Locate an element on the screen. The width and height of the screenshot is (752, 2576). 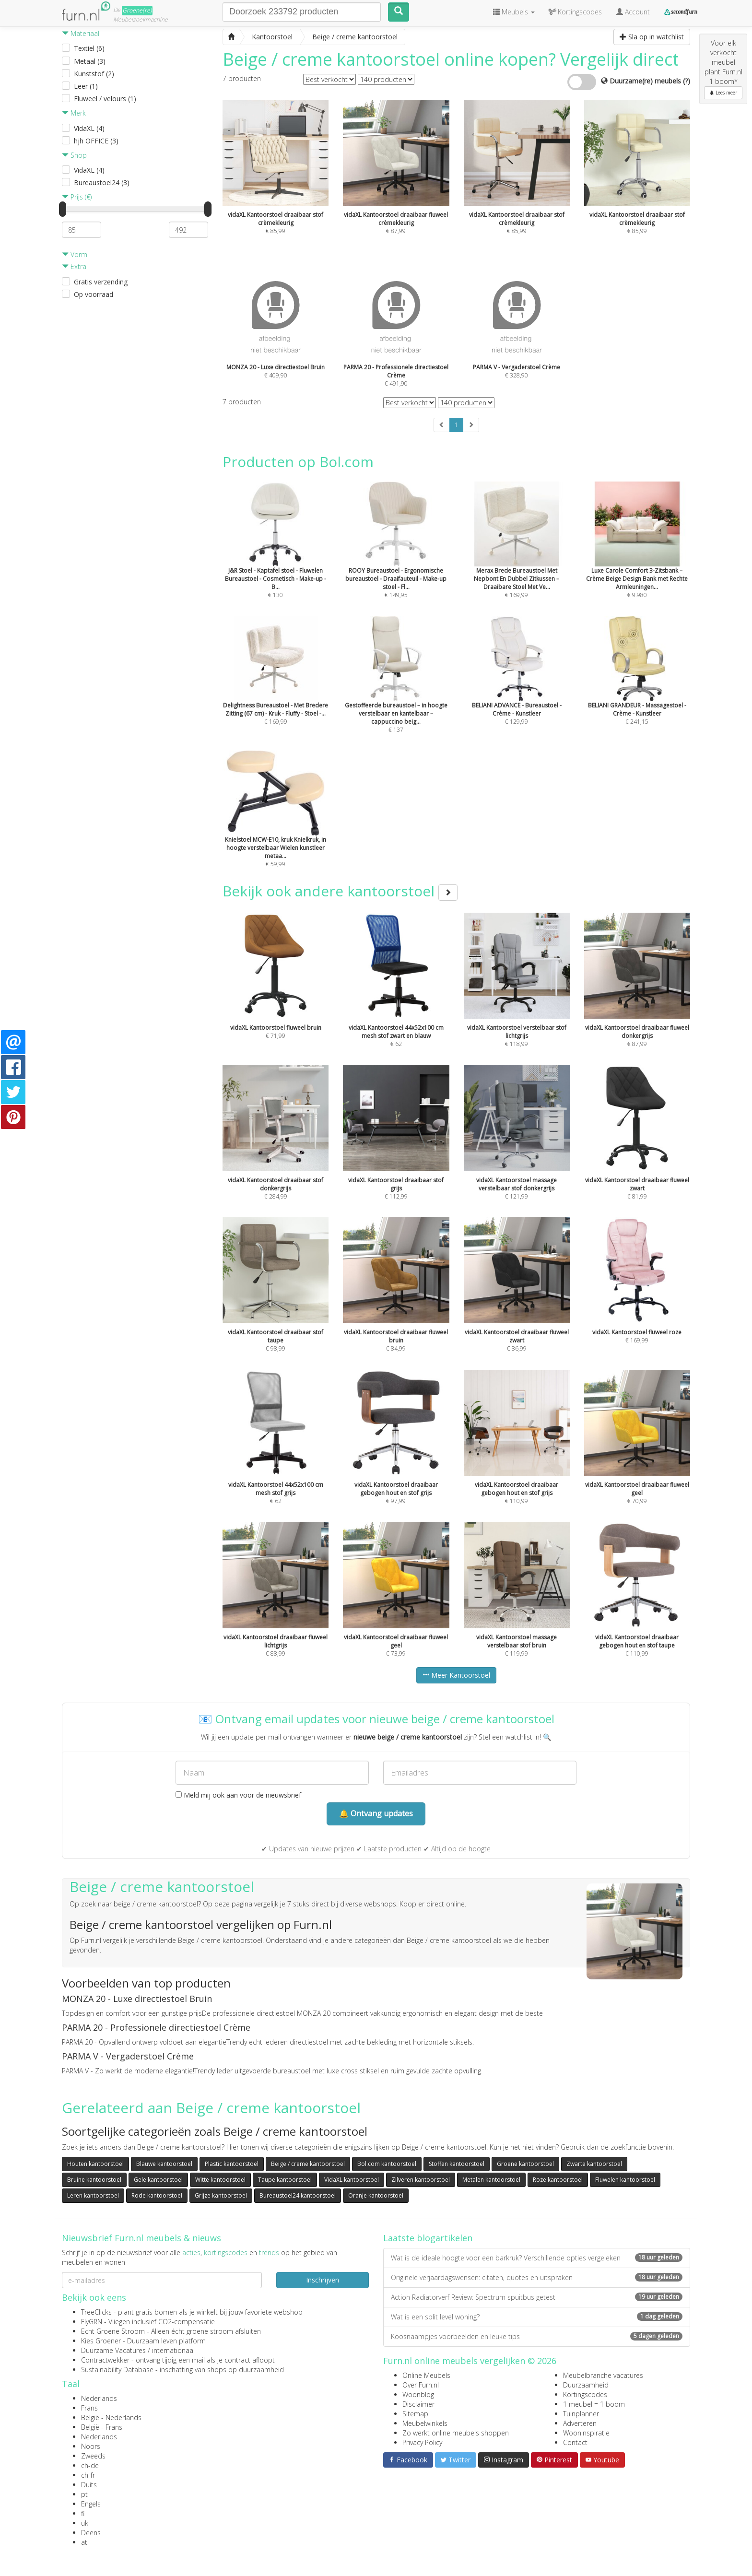
Witte kantoorstoel is located at coordinates (220, 2180).